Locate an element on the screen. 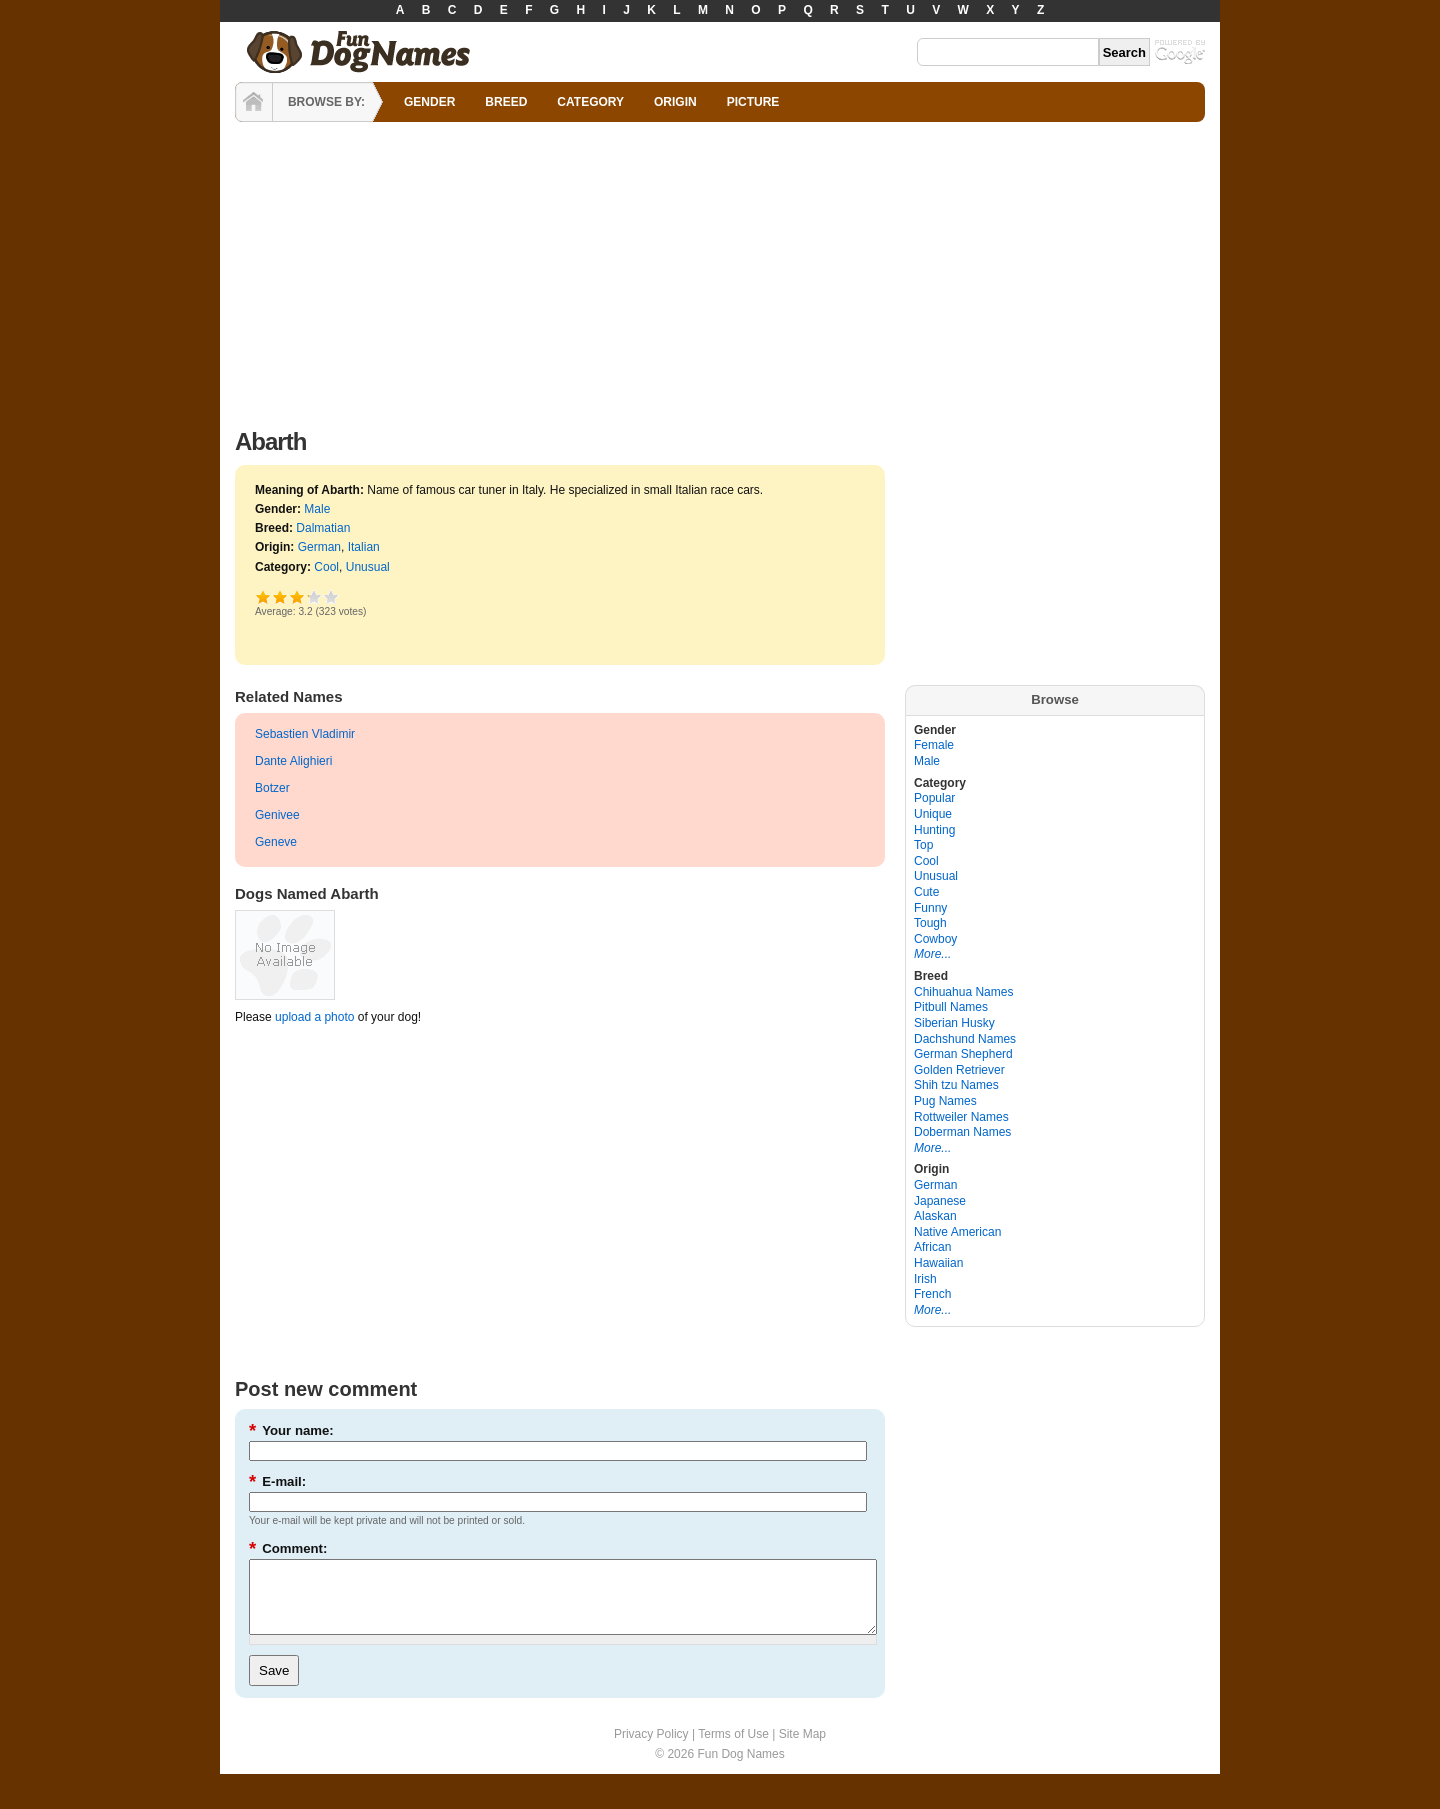 The height and width of the screenshot is (1809, 1440). Siberian Husky is located at coordinates (954, 1023).